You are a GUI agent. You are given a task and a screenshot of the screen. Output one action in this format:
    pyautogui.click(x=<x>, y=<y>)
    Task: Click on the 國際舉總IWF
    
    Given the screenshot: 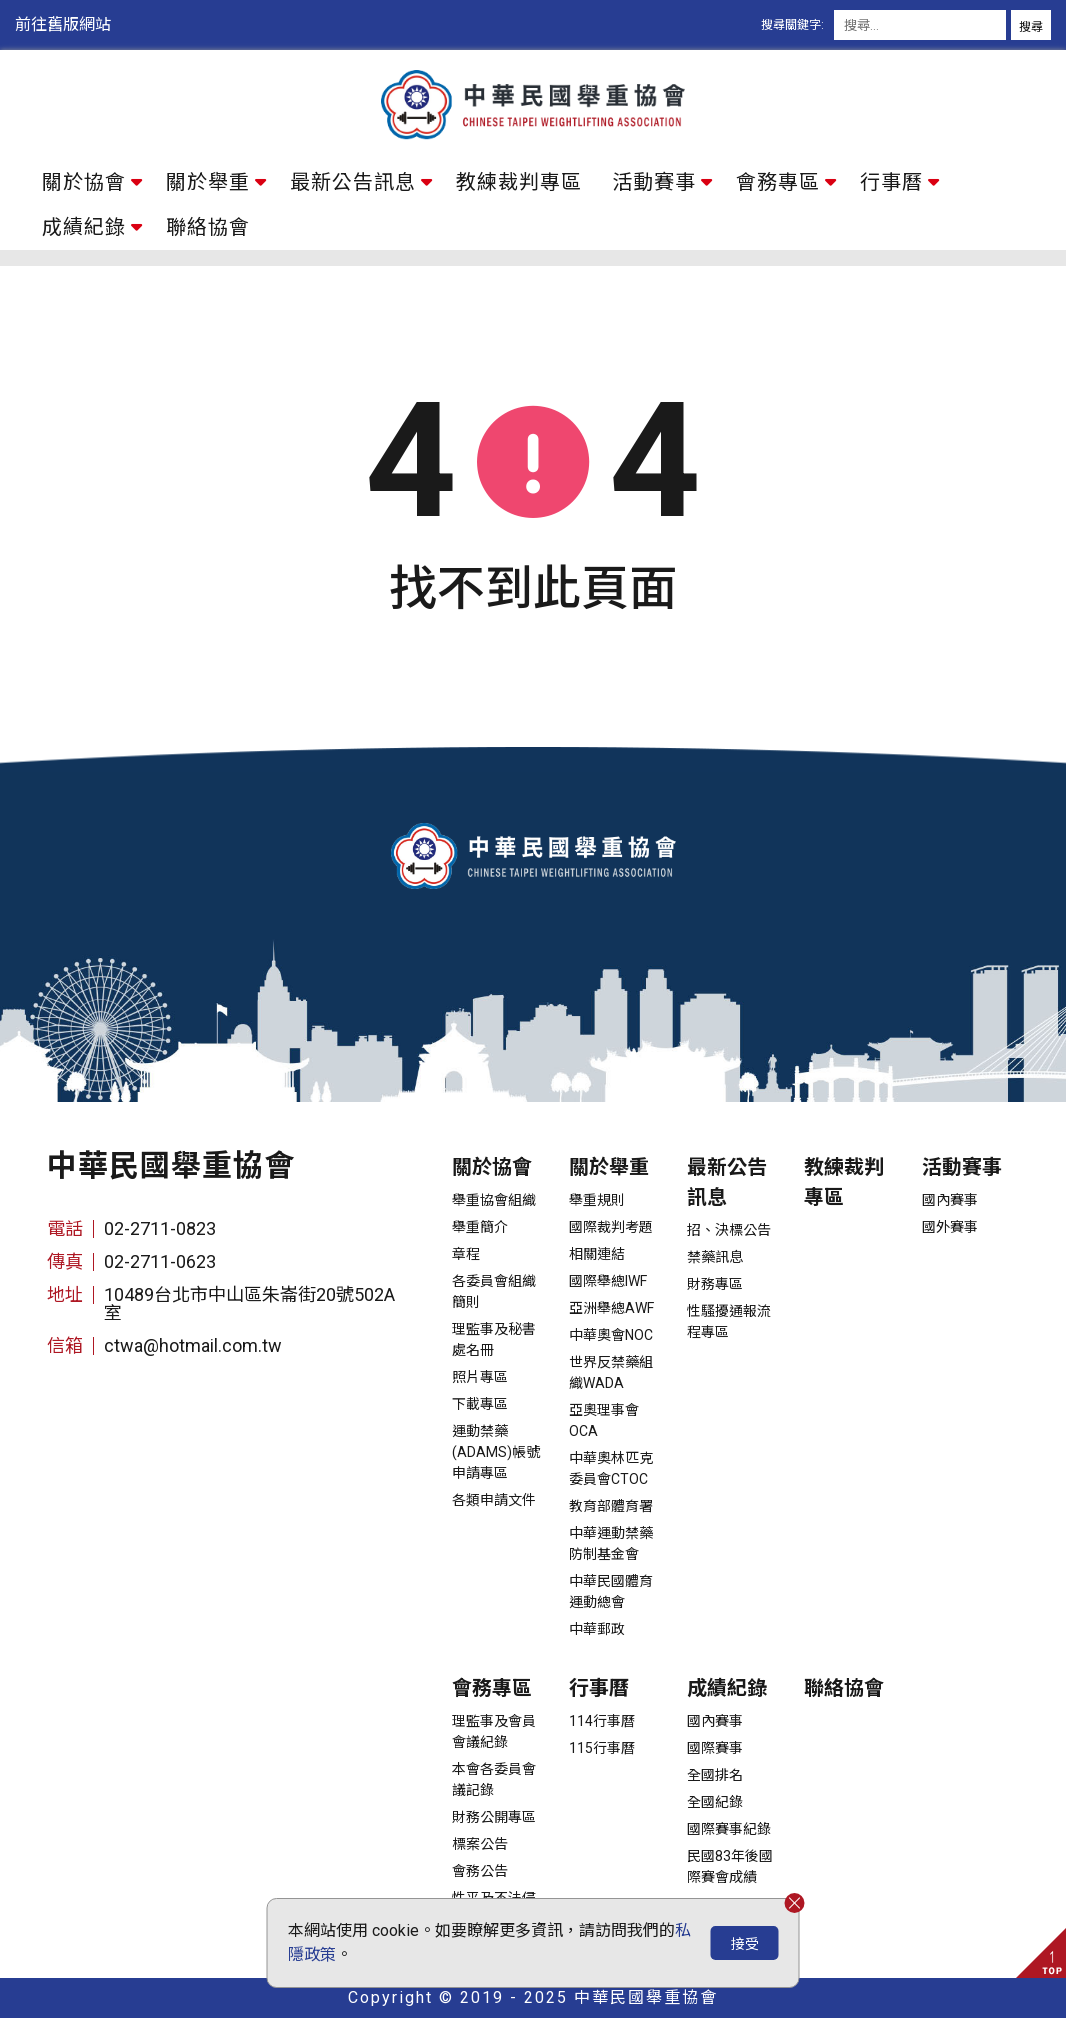 What is the action you would take?
    pyautogui.click(x=608, y=1281)
    